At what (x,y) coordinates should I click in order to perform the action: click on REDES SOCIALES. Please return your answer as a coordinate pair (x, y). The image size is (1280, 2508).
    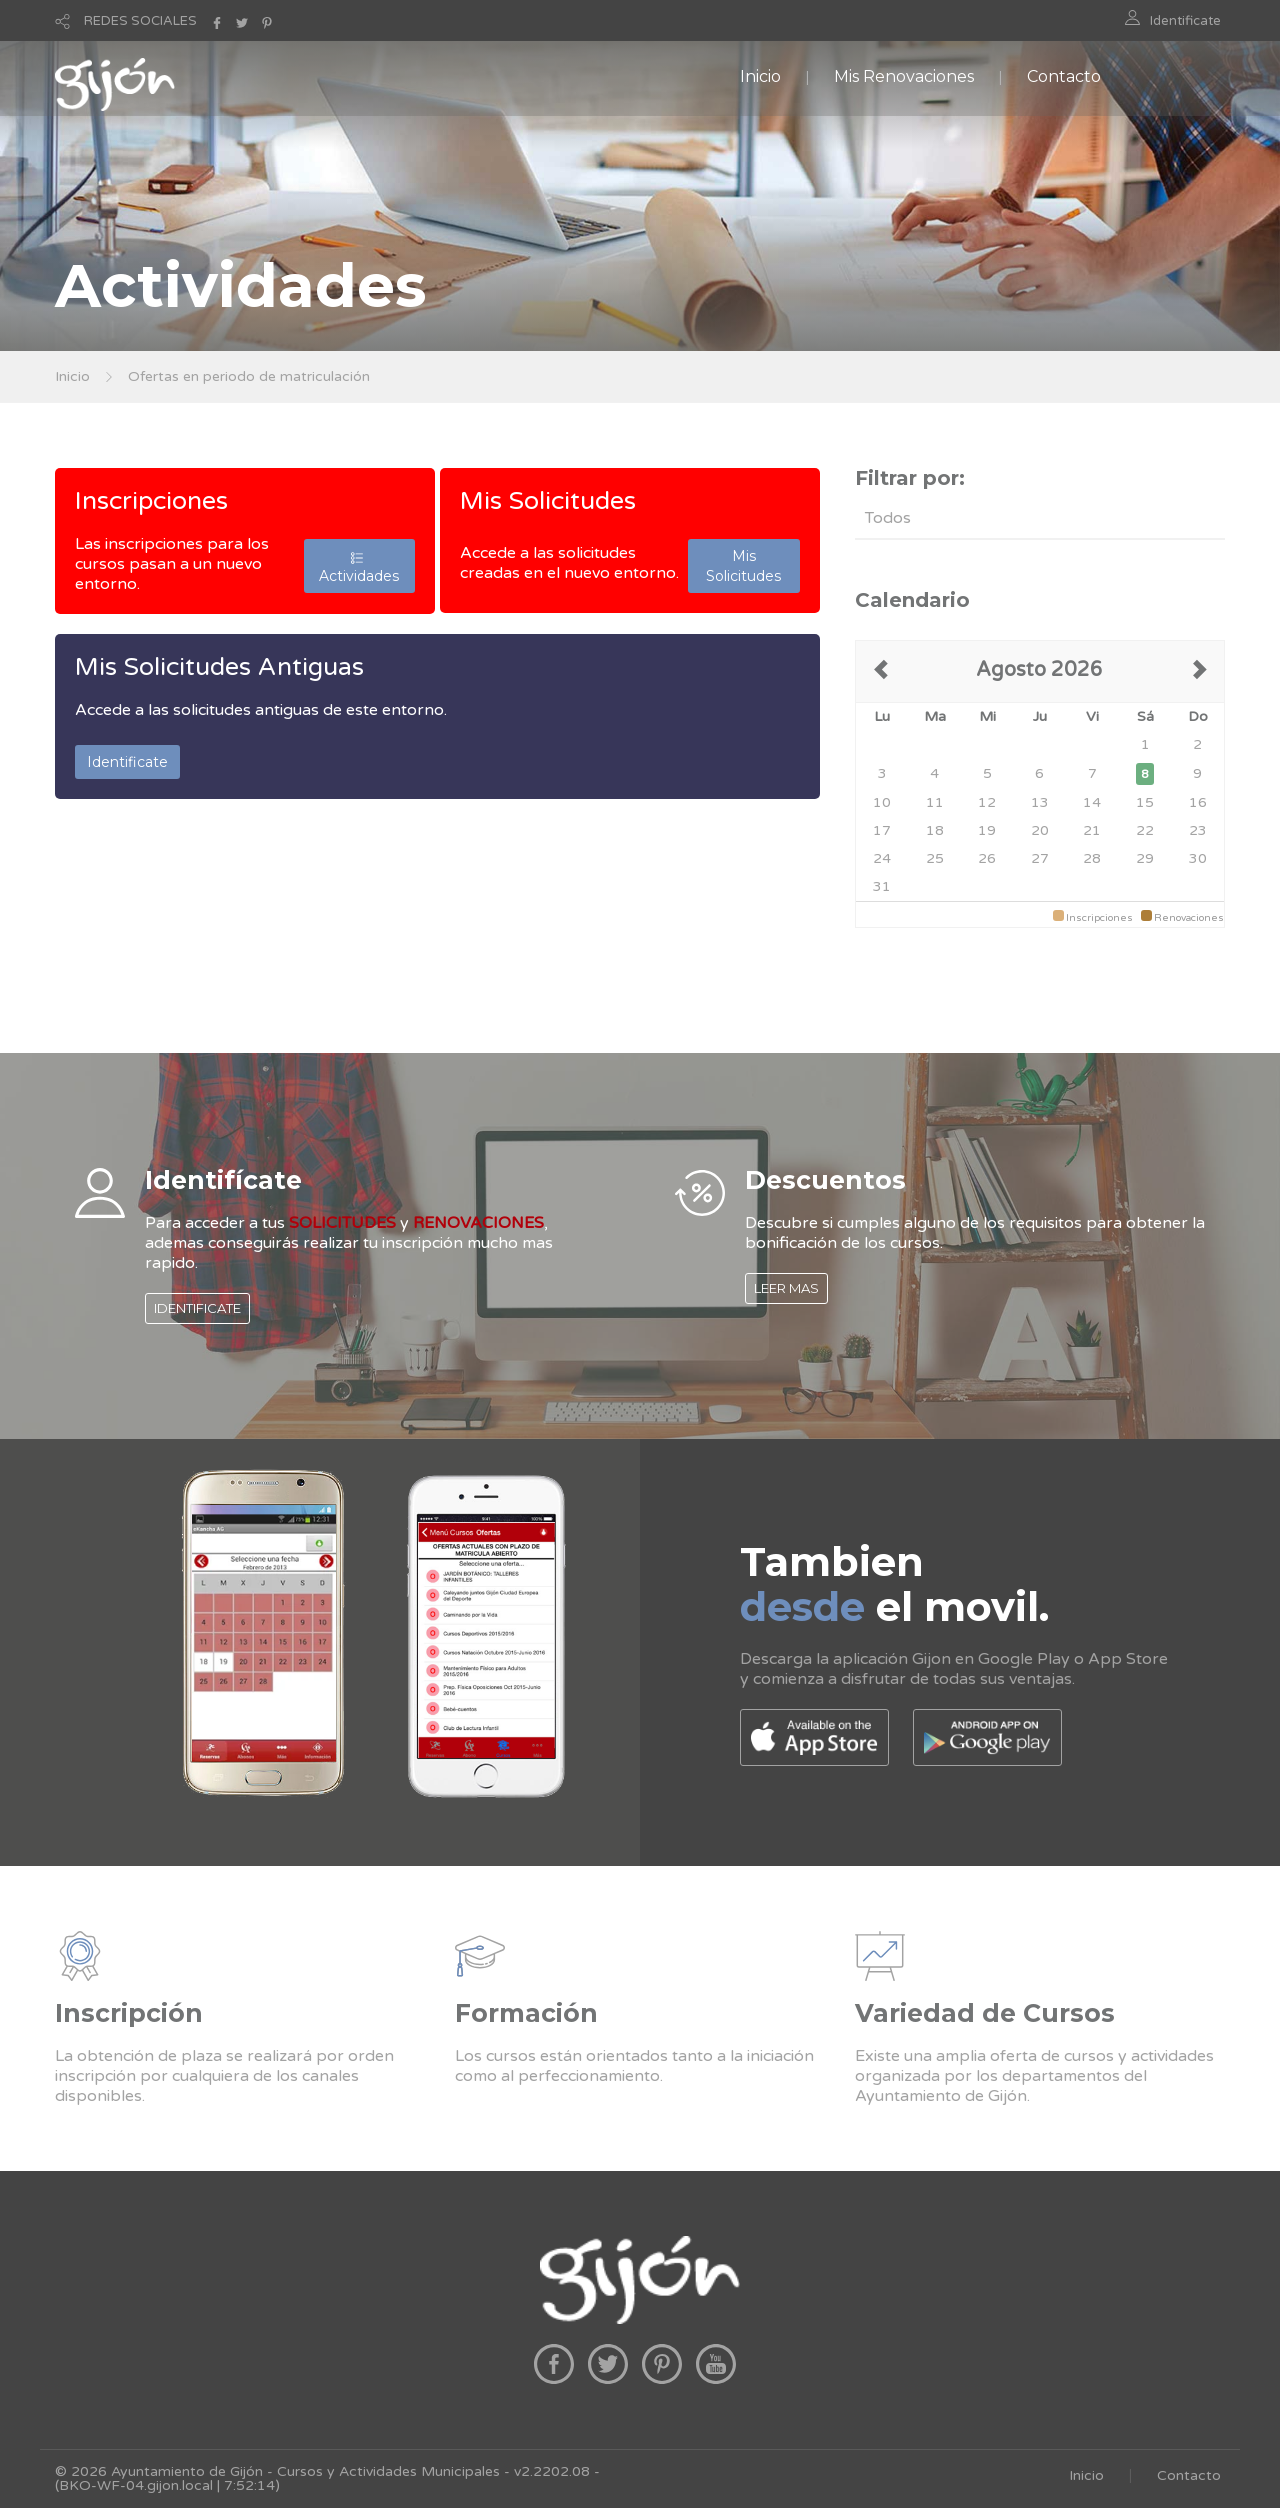
    Looking at the image, I should click on (140, 21).